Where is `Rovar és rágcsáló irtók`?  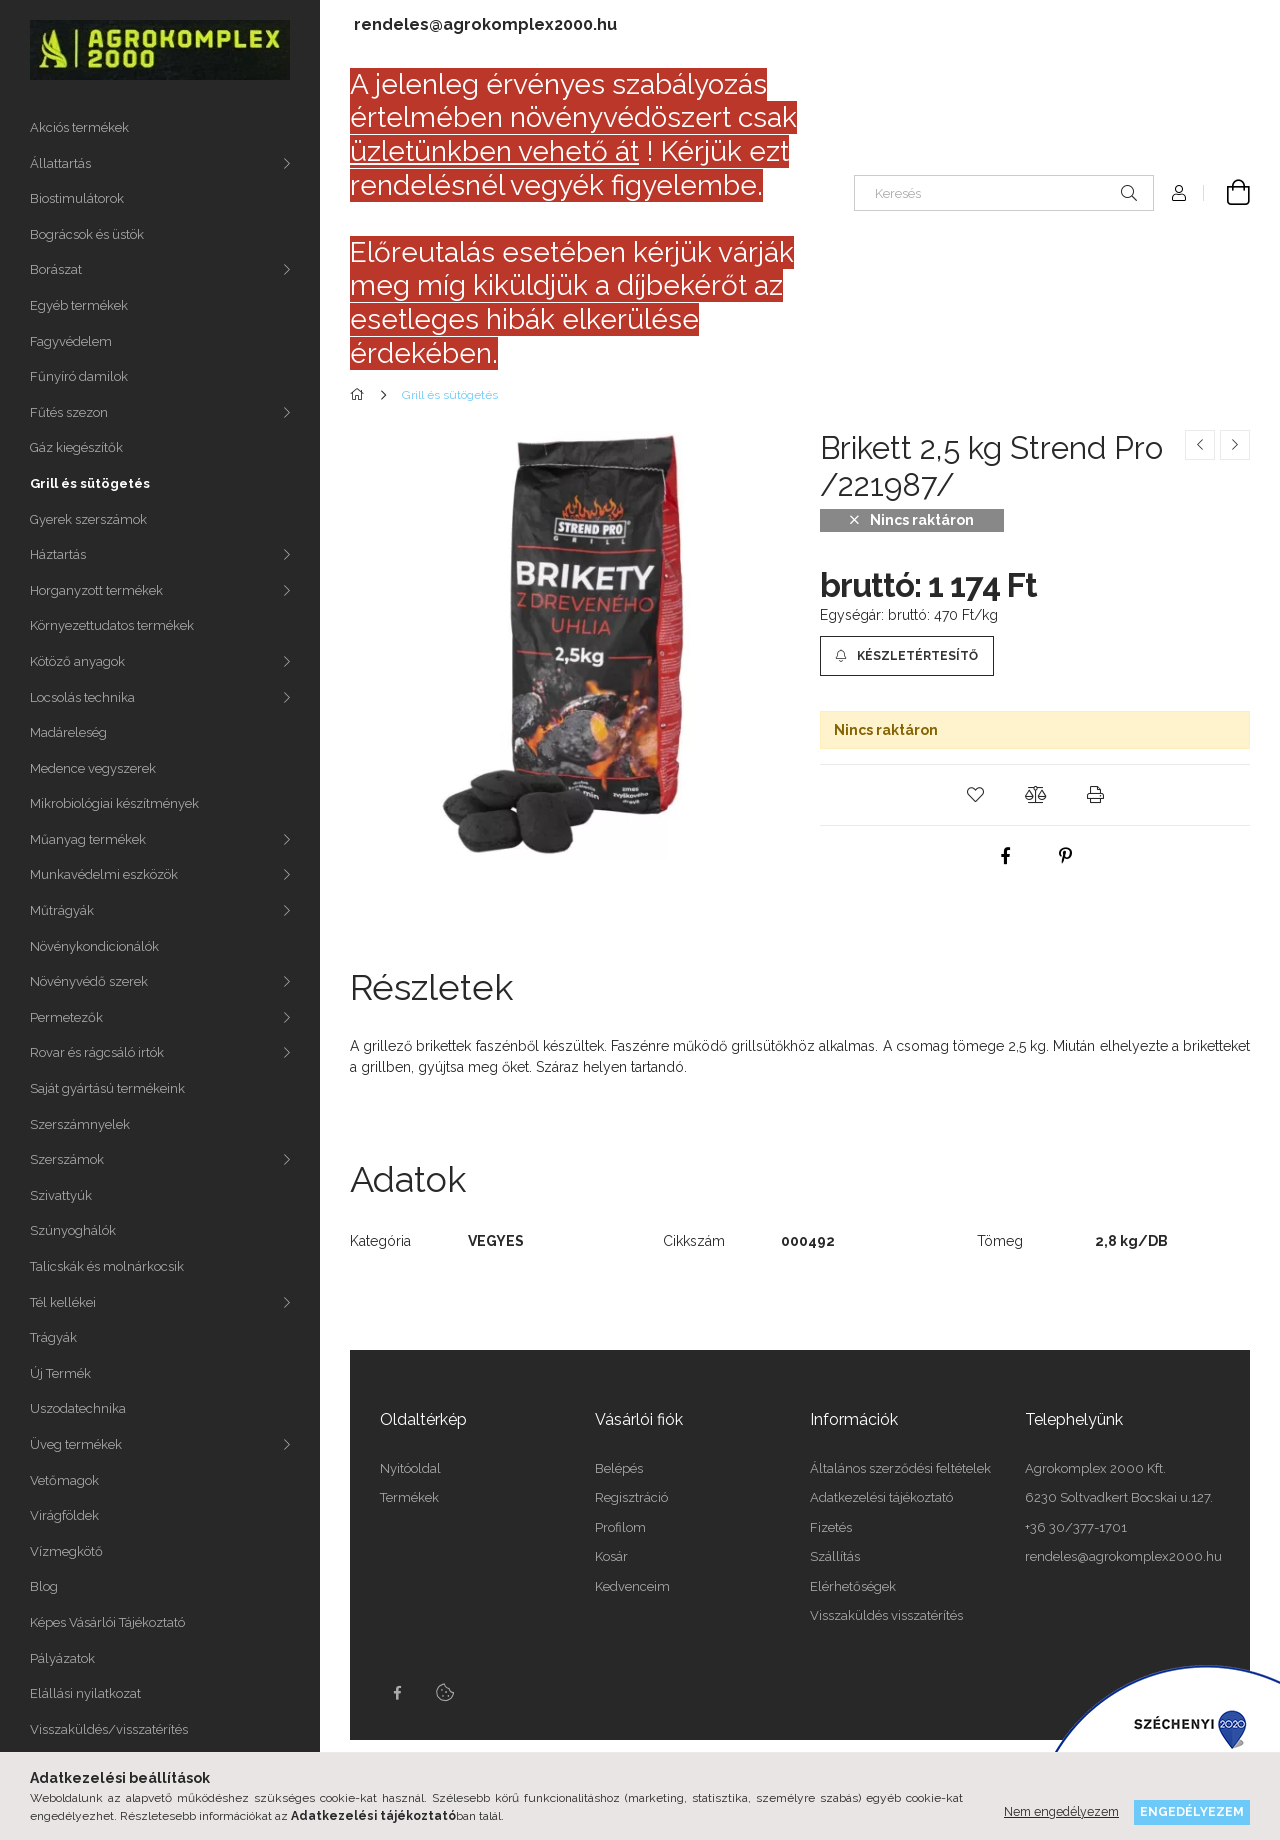 Rovar és rágcsáló irtók is located at coordinates (97, 1052).